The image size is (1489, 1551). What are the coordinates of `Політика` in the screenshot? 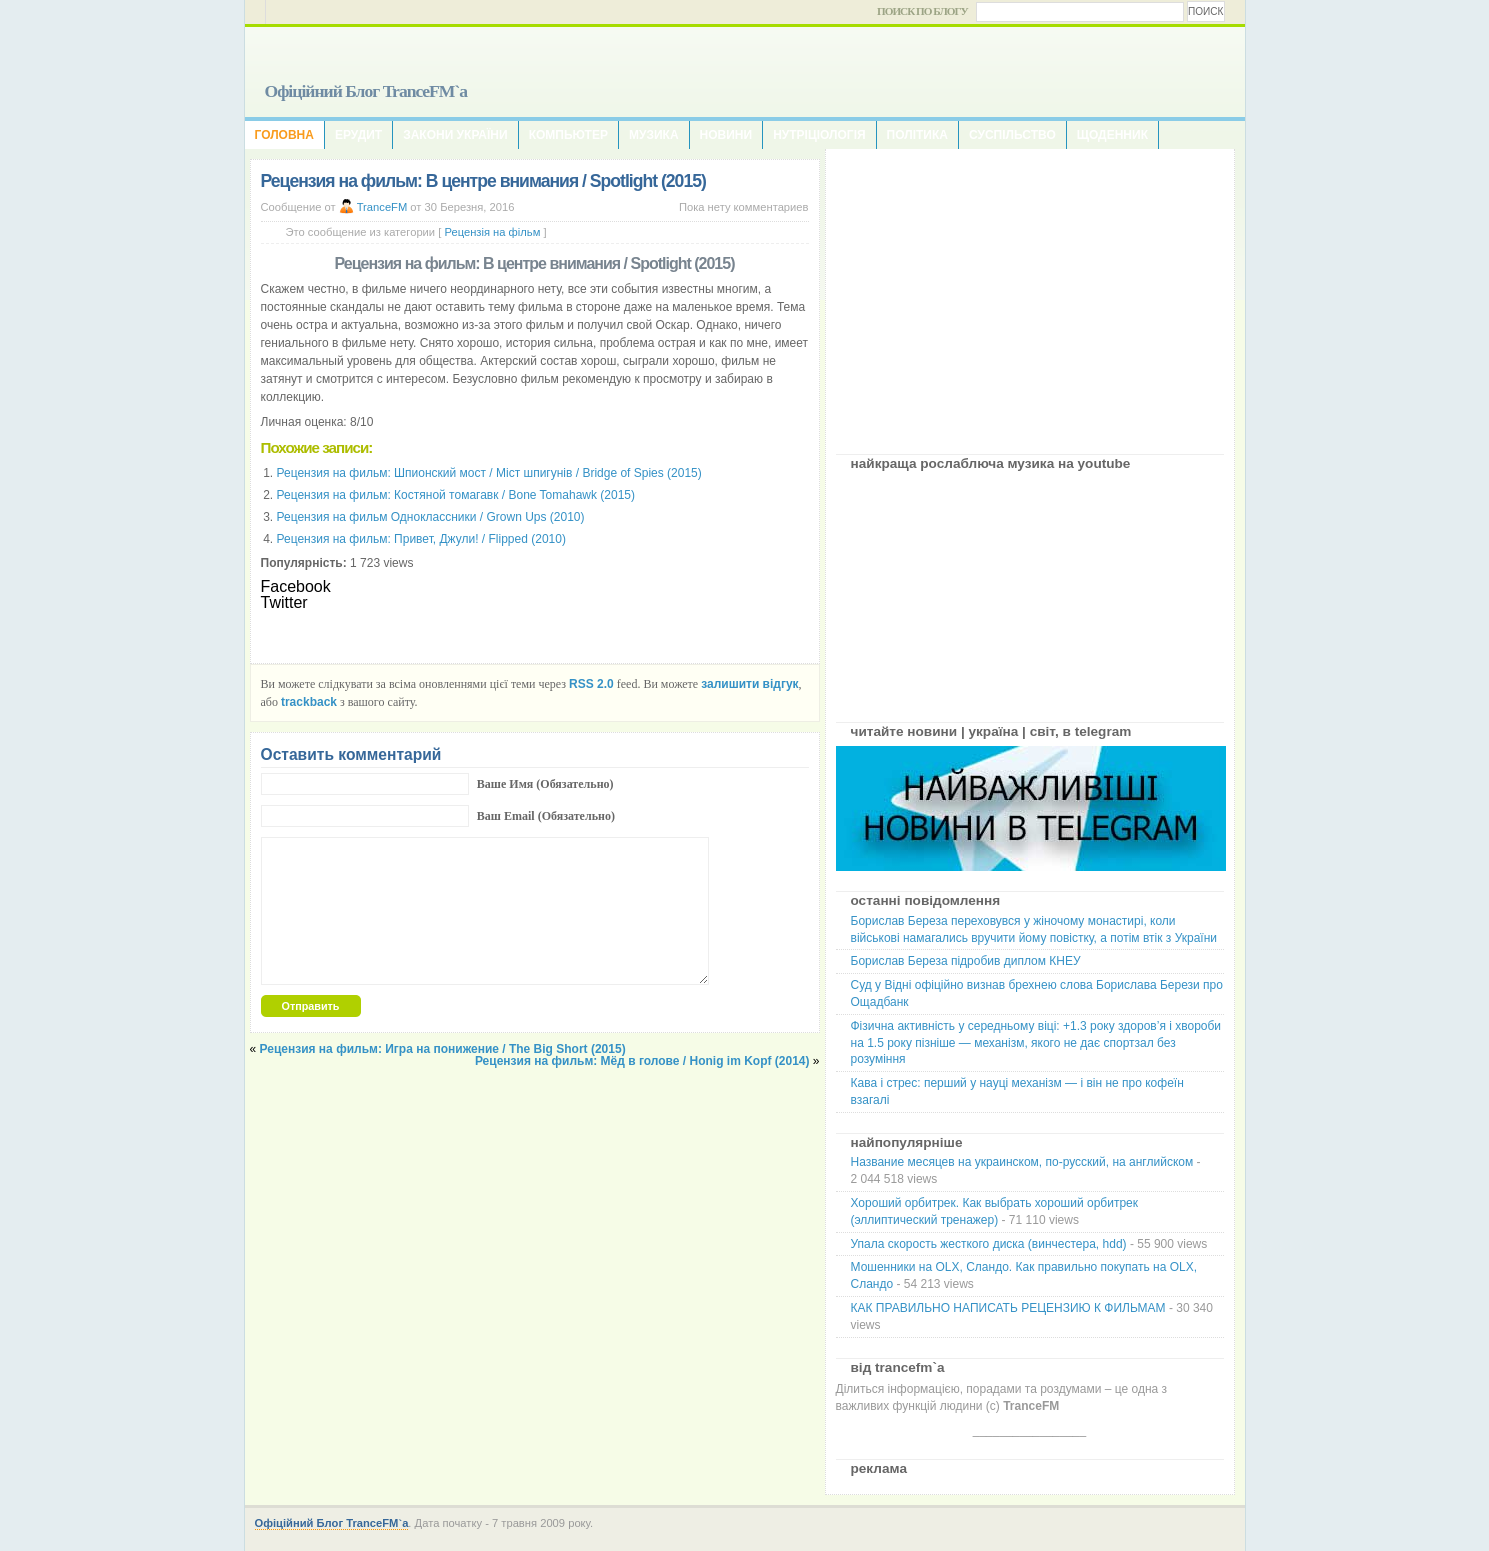 It's located at (917, 135).